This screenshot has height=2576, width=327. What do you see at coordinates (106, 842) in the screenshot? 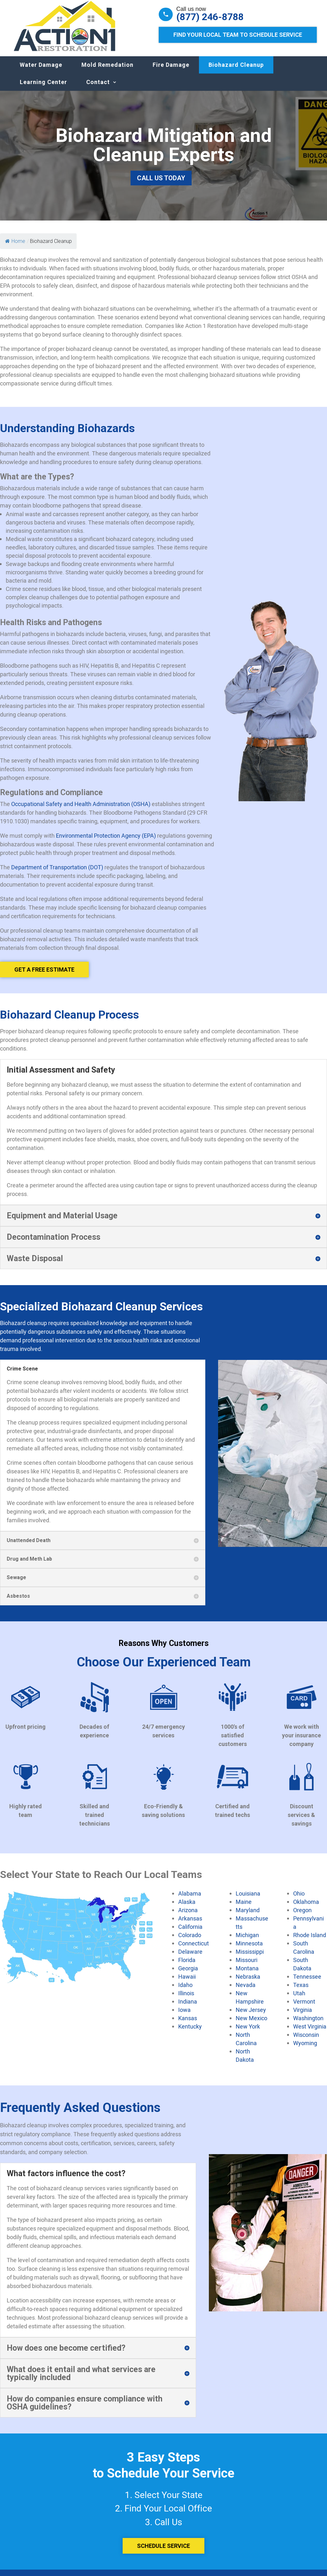
I see `Environmental Protection Agency (EPA)` at bounding box center [106, 842].